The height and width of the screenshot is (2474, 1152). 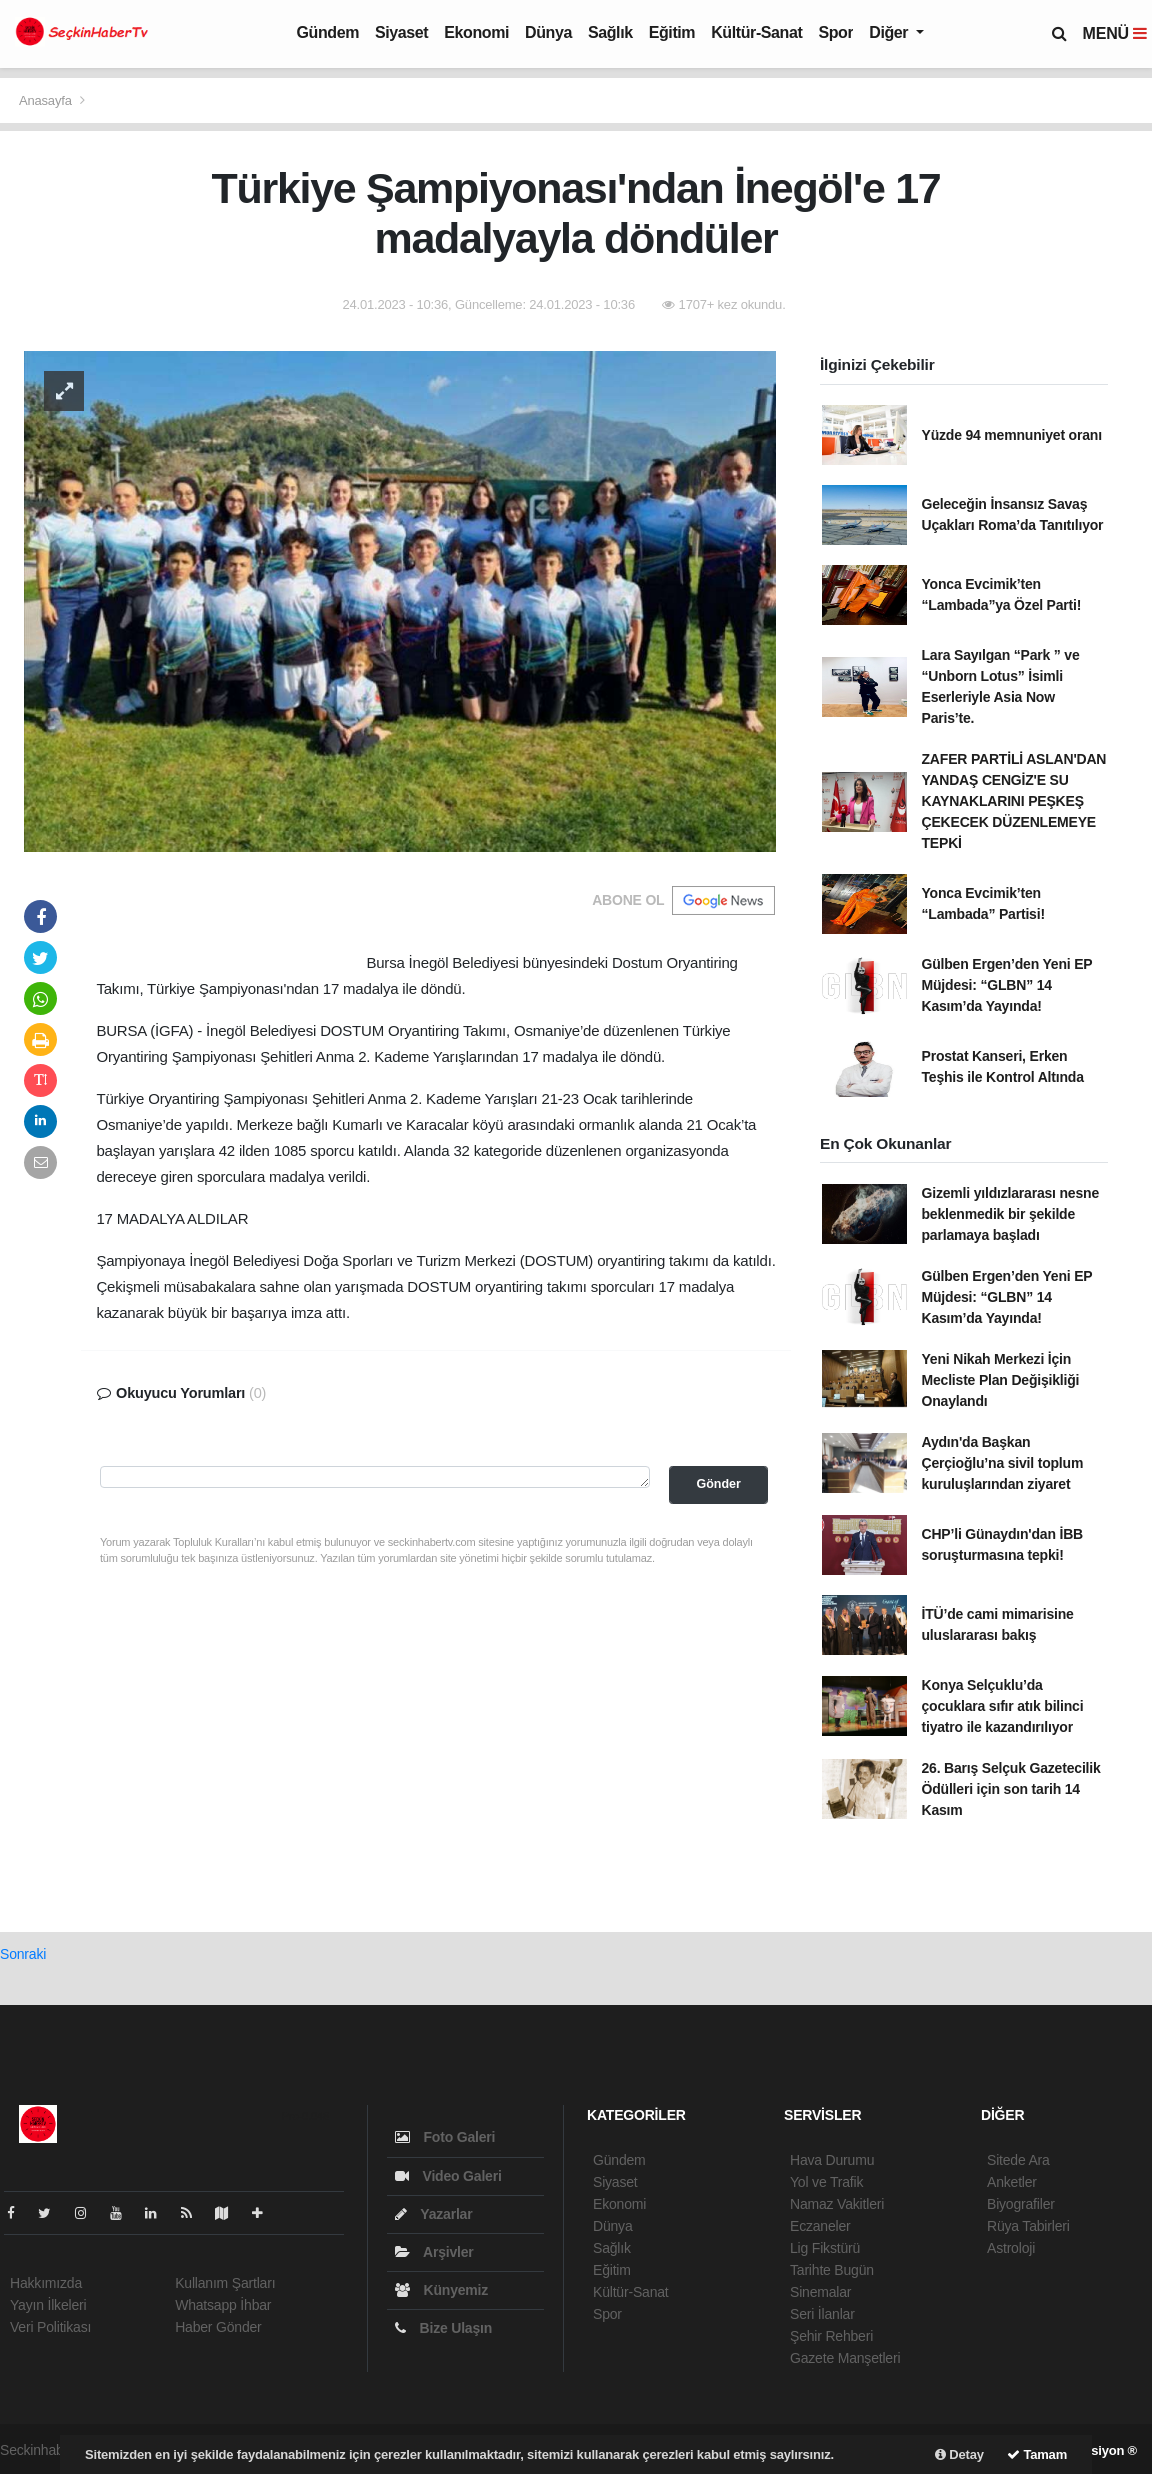 What do you see at coordinates (837, 2204) in the screenshot?
I see `Namaz Vakitleri` at bounding box center [837, 2204].